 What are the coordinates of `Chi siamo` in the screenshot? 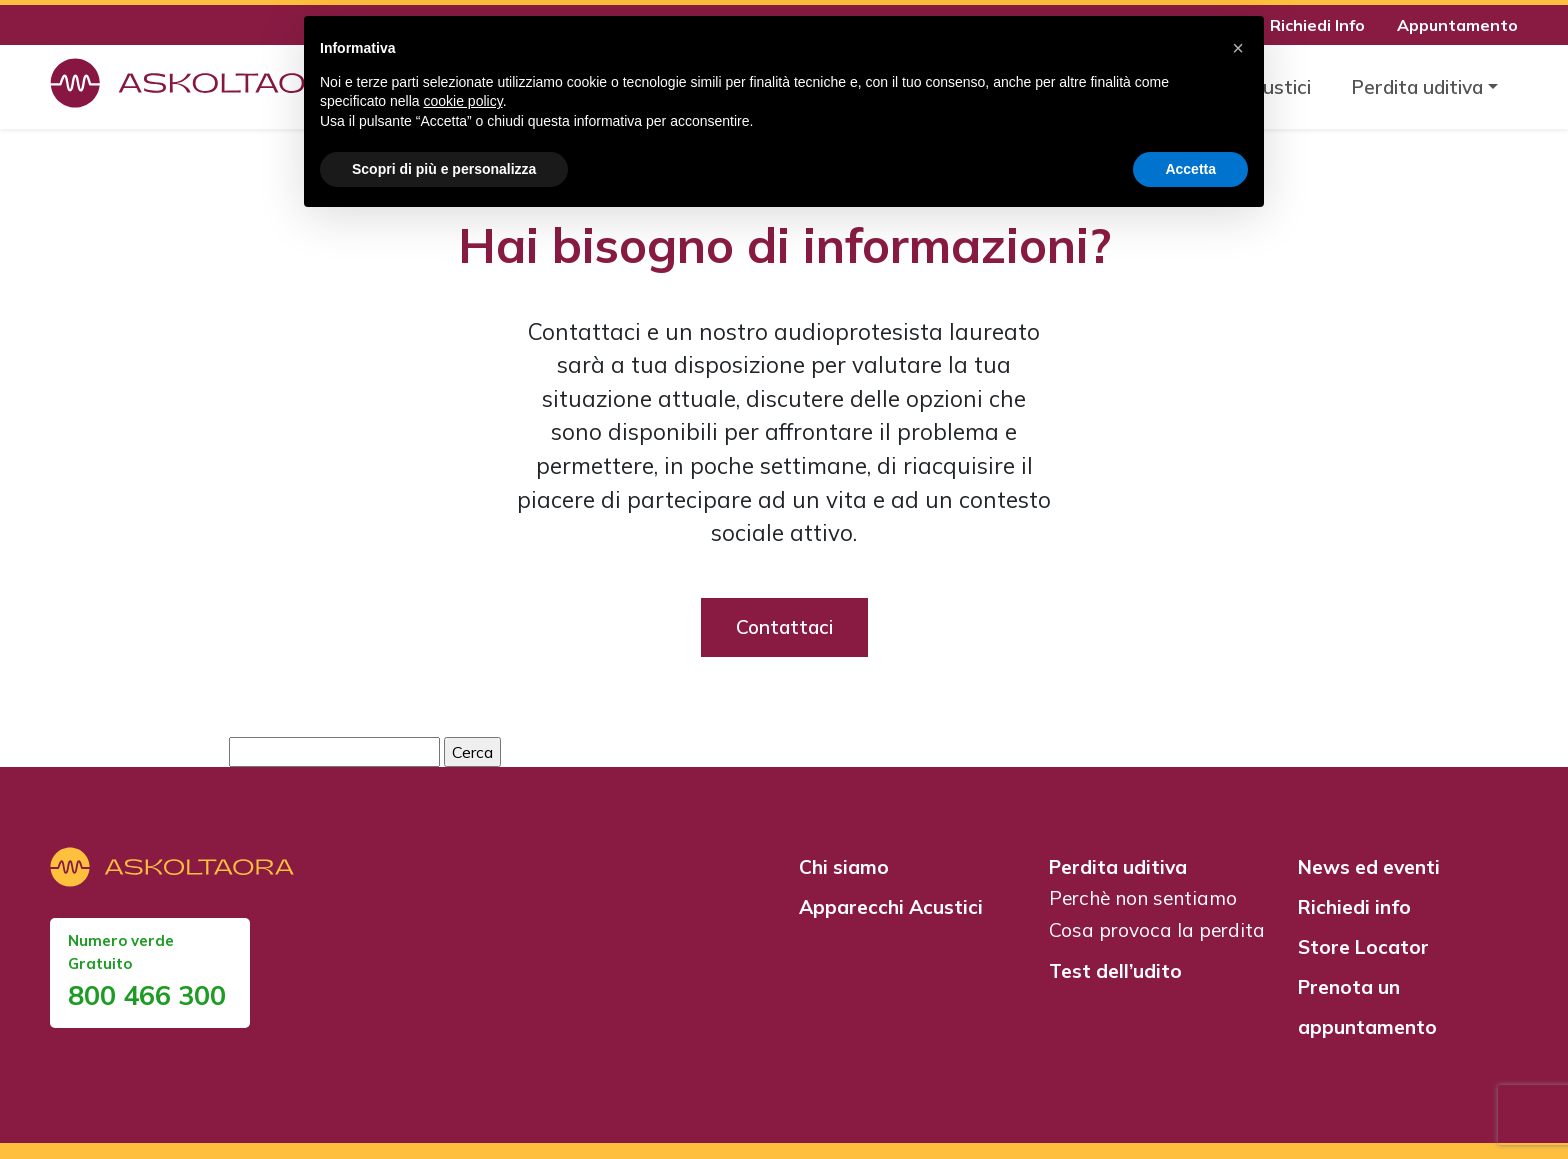 It's located at (844, 867).